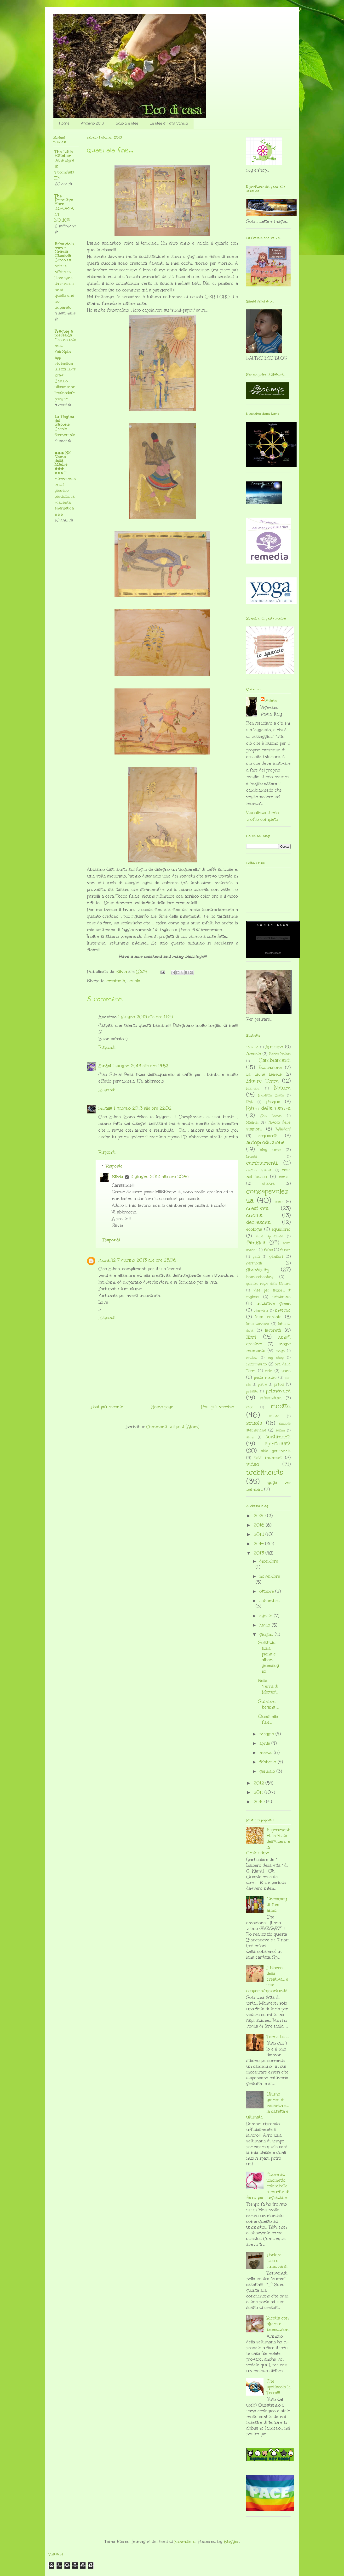 The height and width of the screenshot is (2576, 344). Describe the element at coordinates (265, 1743) in the screenshot. I see `aprile` at that location.